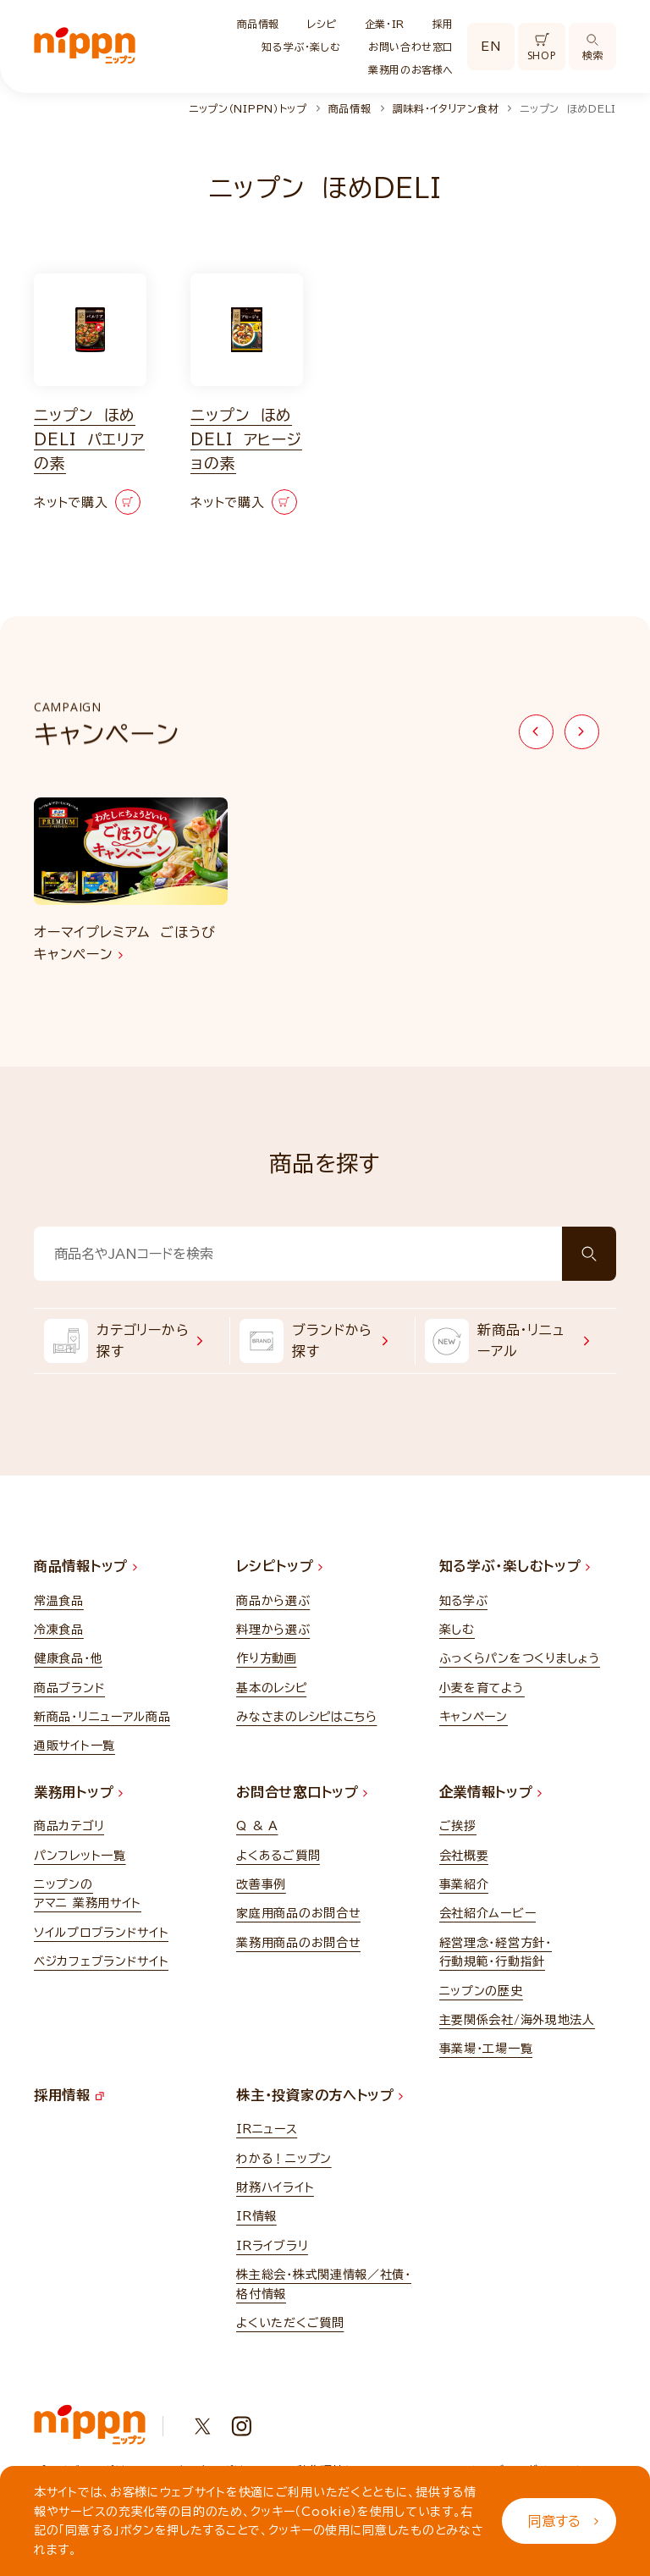  I want to click on 業務用トップ, so click(78, 1792).